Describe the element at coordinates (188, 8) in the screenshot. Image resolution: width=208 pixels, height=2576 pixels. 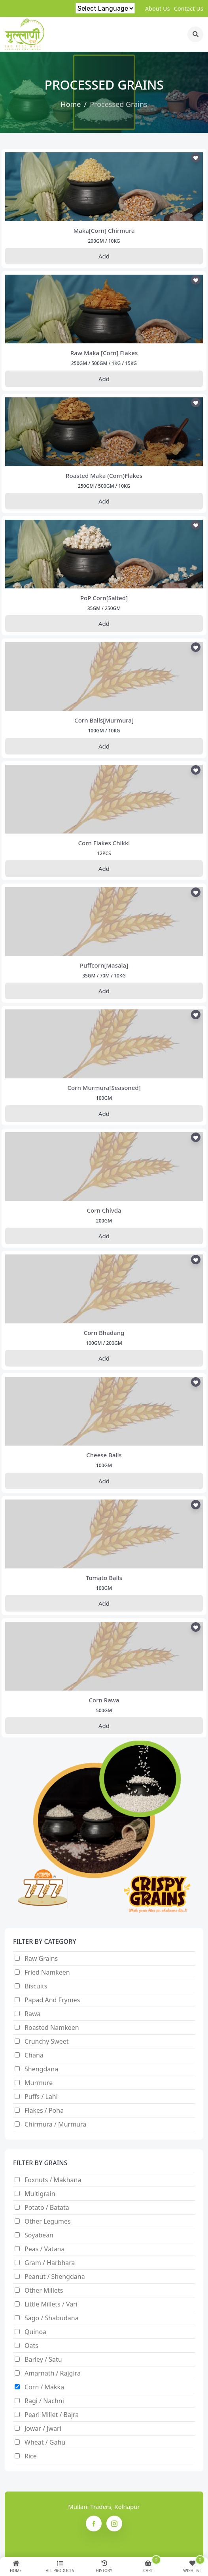
I see `contact us` at that location.